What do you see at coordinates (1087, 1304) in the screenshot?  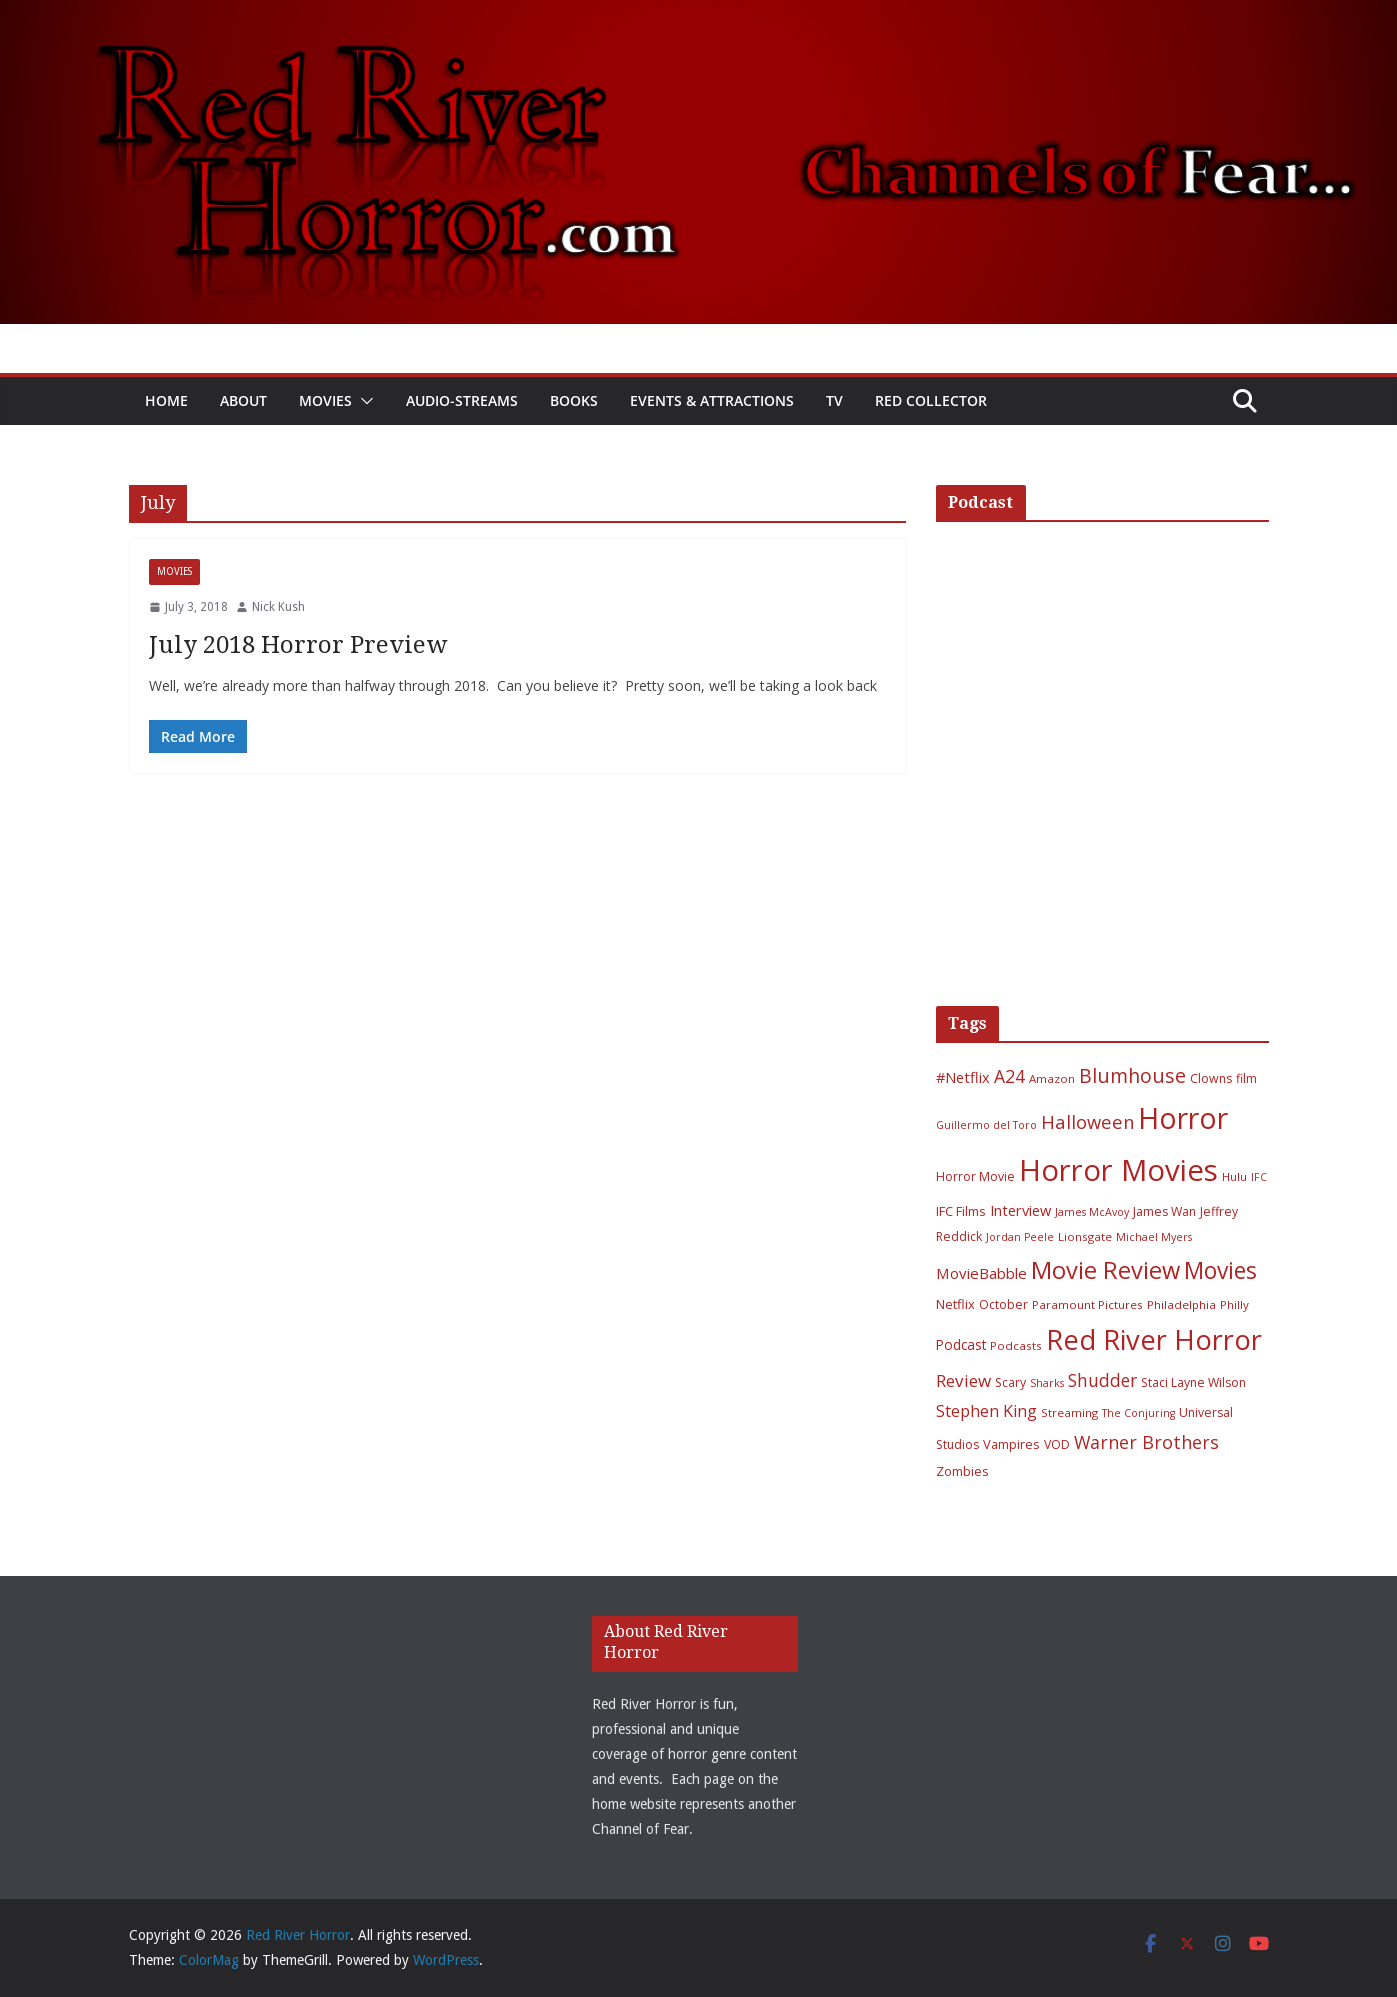 I see `Paramount Pictures [Paramount Pictures (6 items)]` at bounding box center [1087, 1304].